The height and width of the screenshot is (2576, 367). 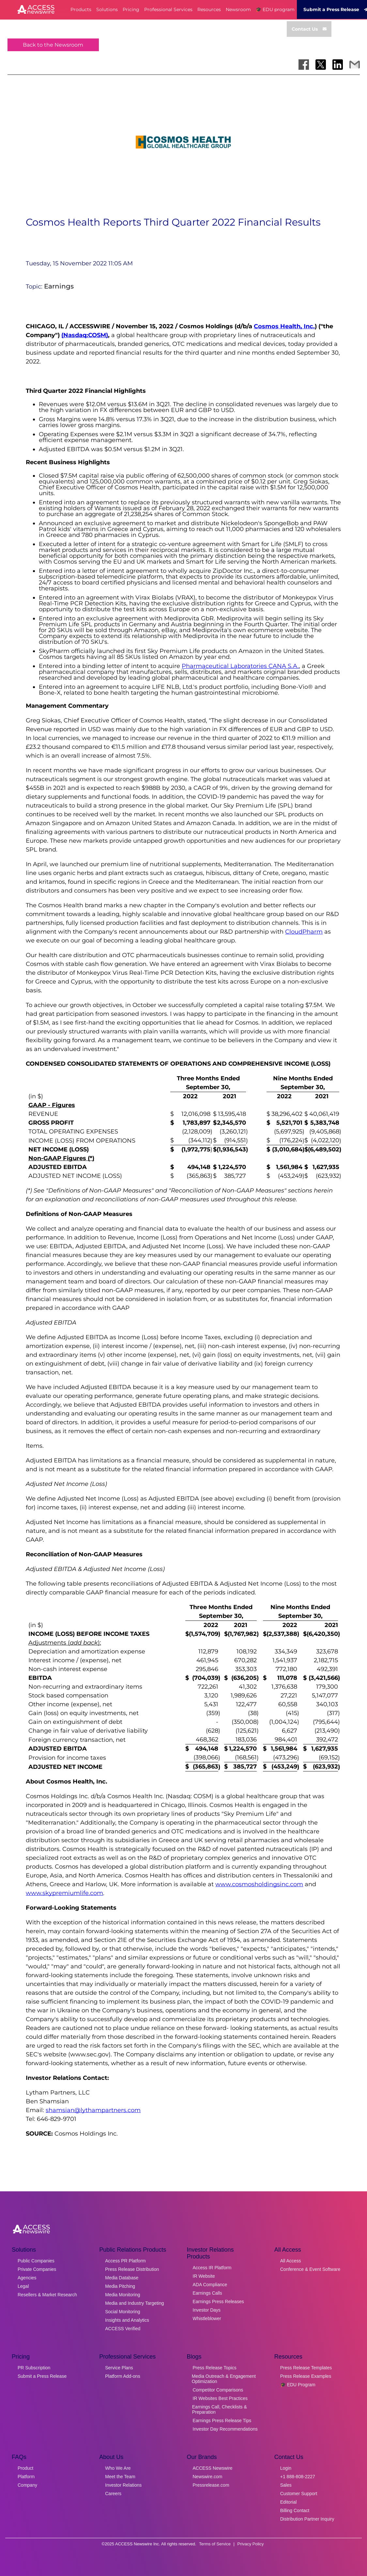 I want to click on Media Pitching, so click(x=120, y=2286).